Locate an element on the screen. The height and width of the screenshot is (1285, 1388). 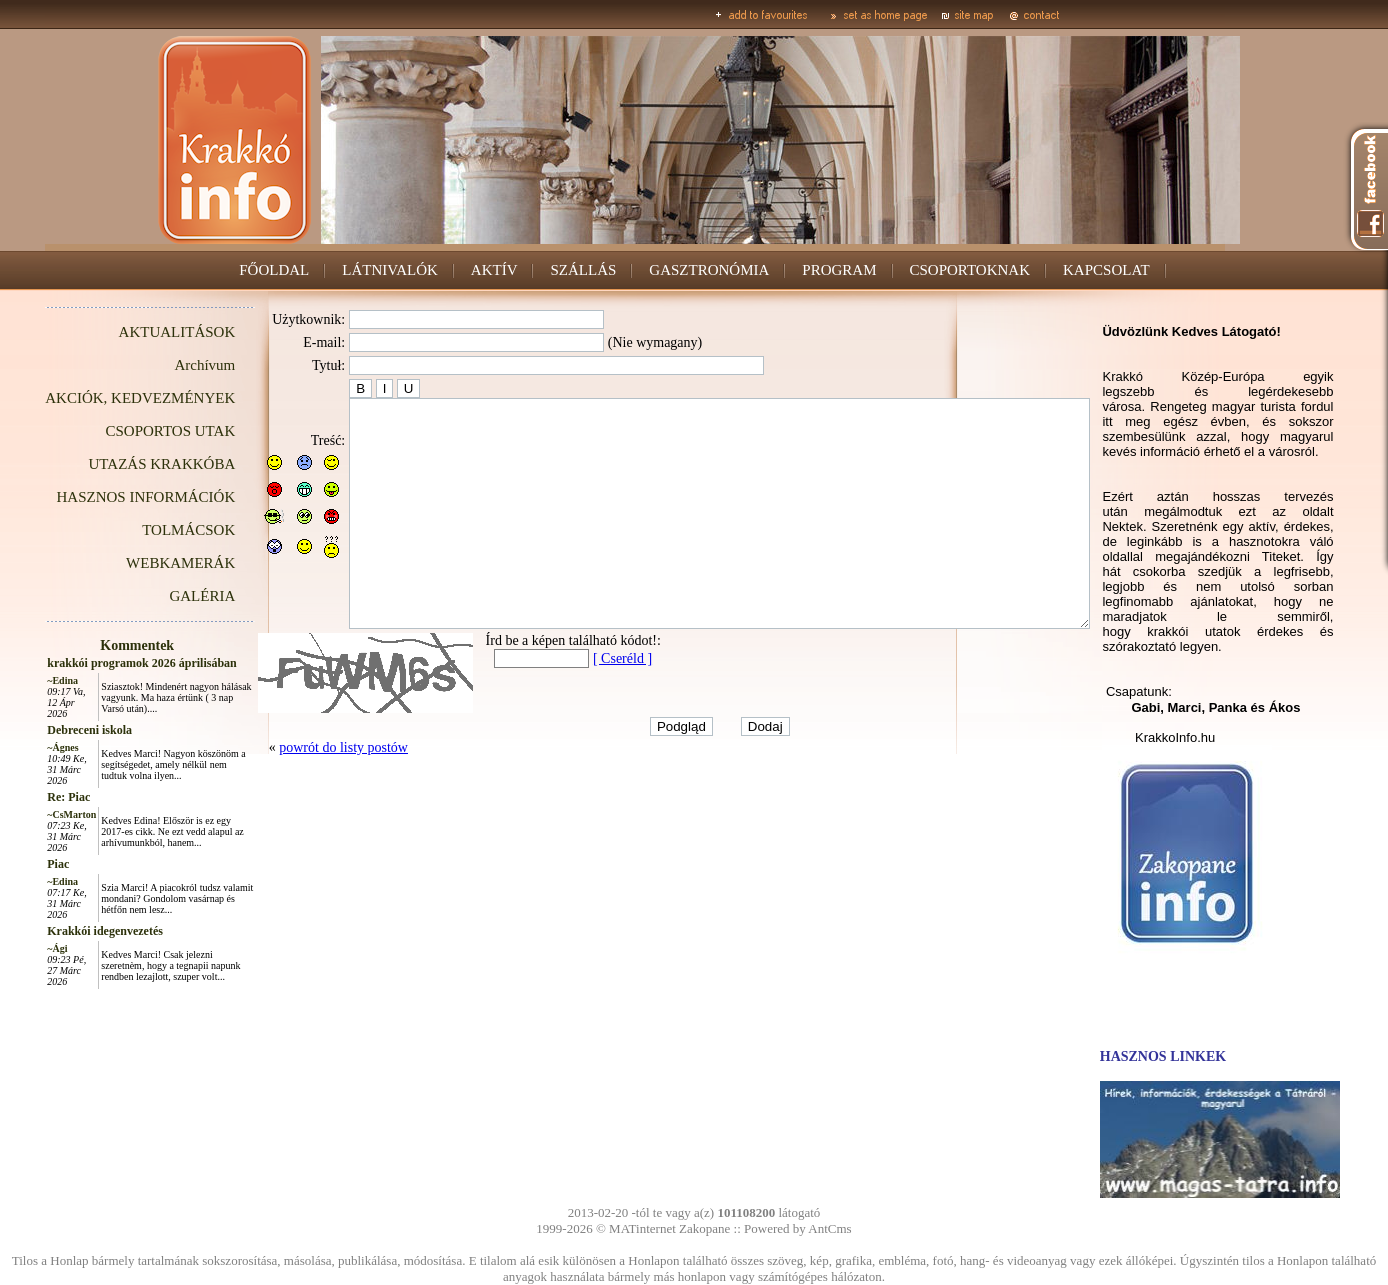
powrót do listy postów is located at coordinates (298, 792).